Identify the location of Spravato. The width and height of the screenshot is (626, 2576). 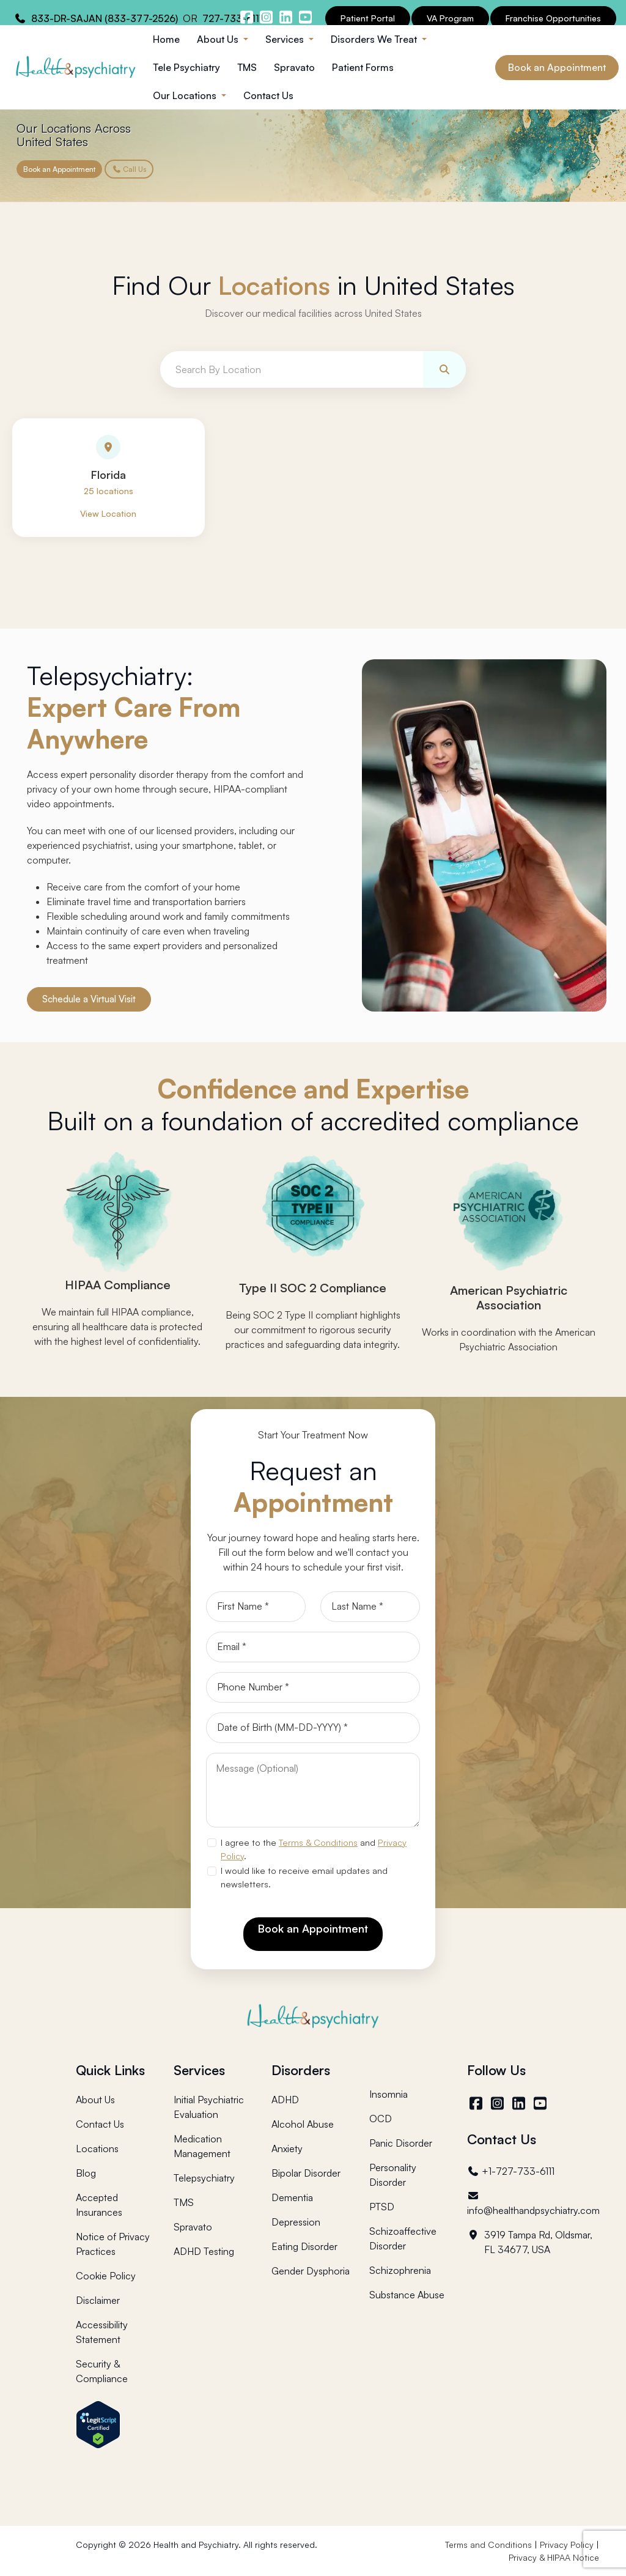
(294, 67).